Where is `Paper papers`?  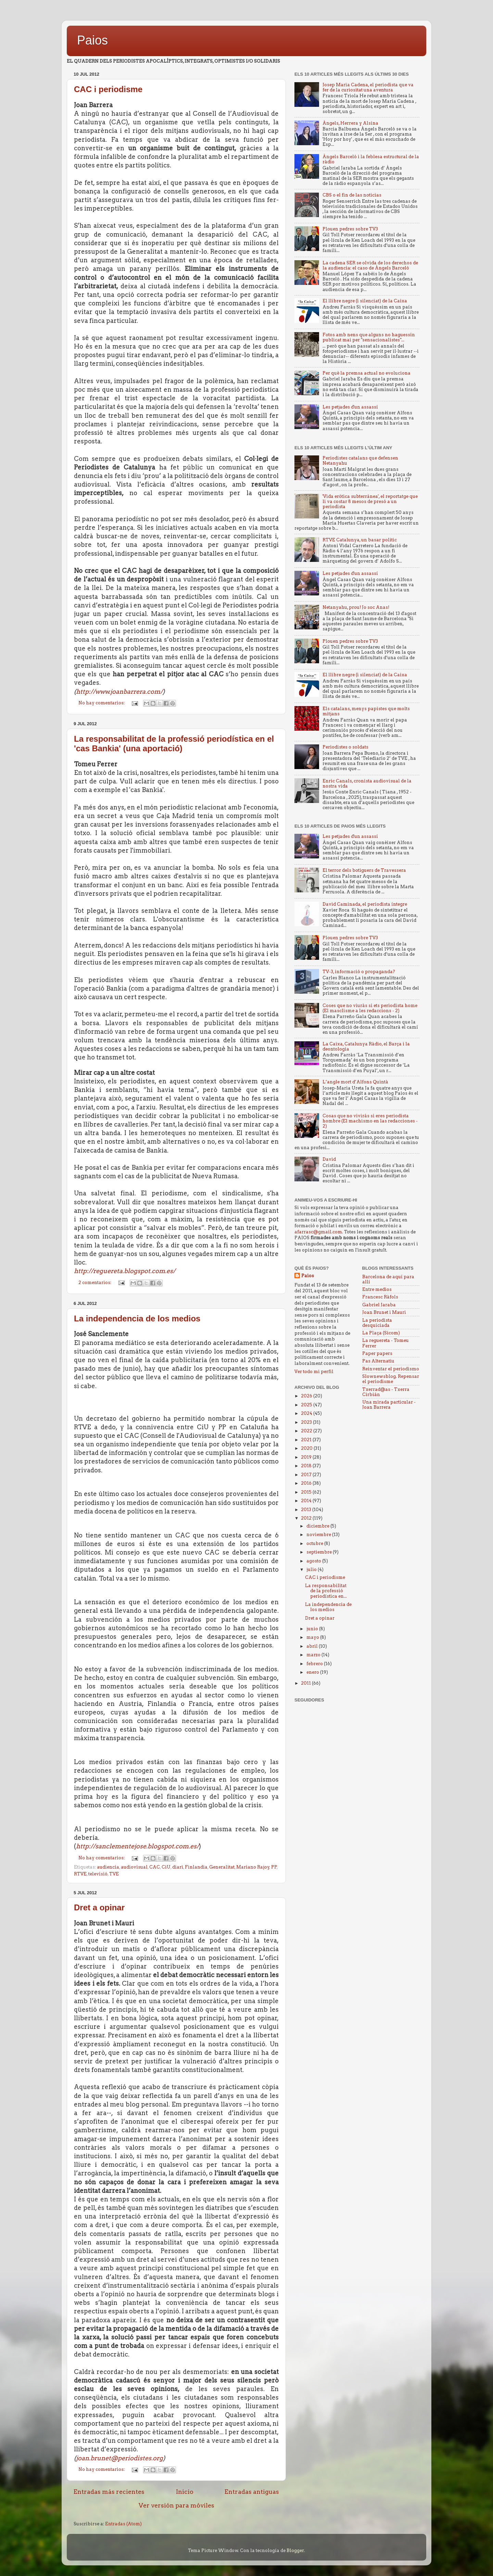 Paper papers is located at coordinates (377, 1353).